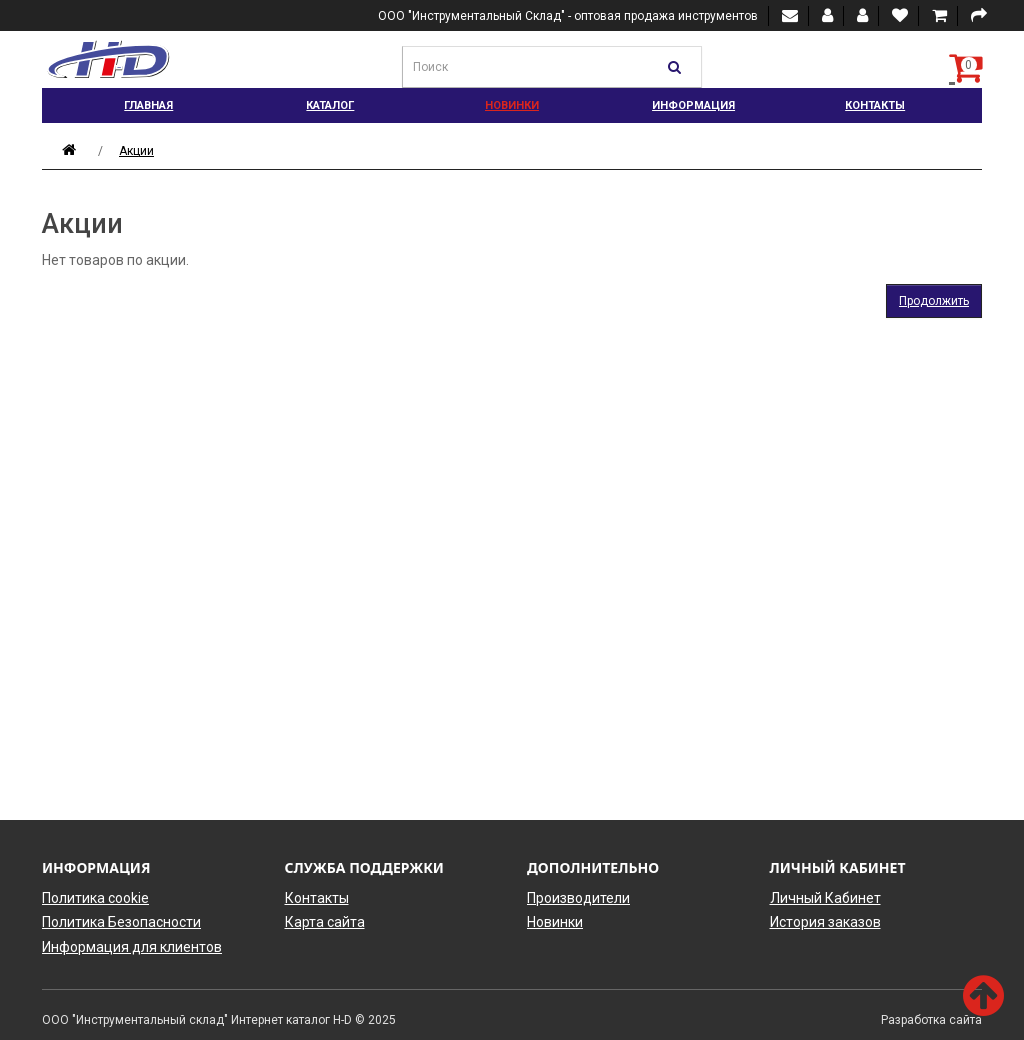  What do you see at coordinates (934, 301) in the screenshot?
I see `Продолжить` at bounding box center [934, 301].